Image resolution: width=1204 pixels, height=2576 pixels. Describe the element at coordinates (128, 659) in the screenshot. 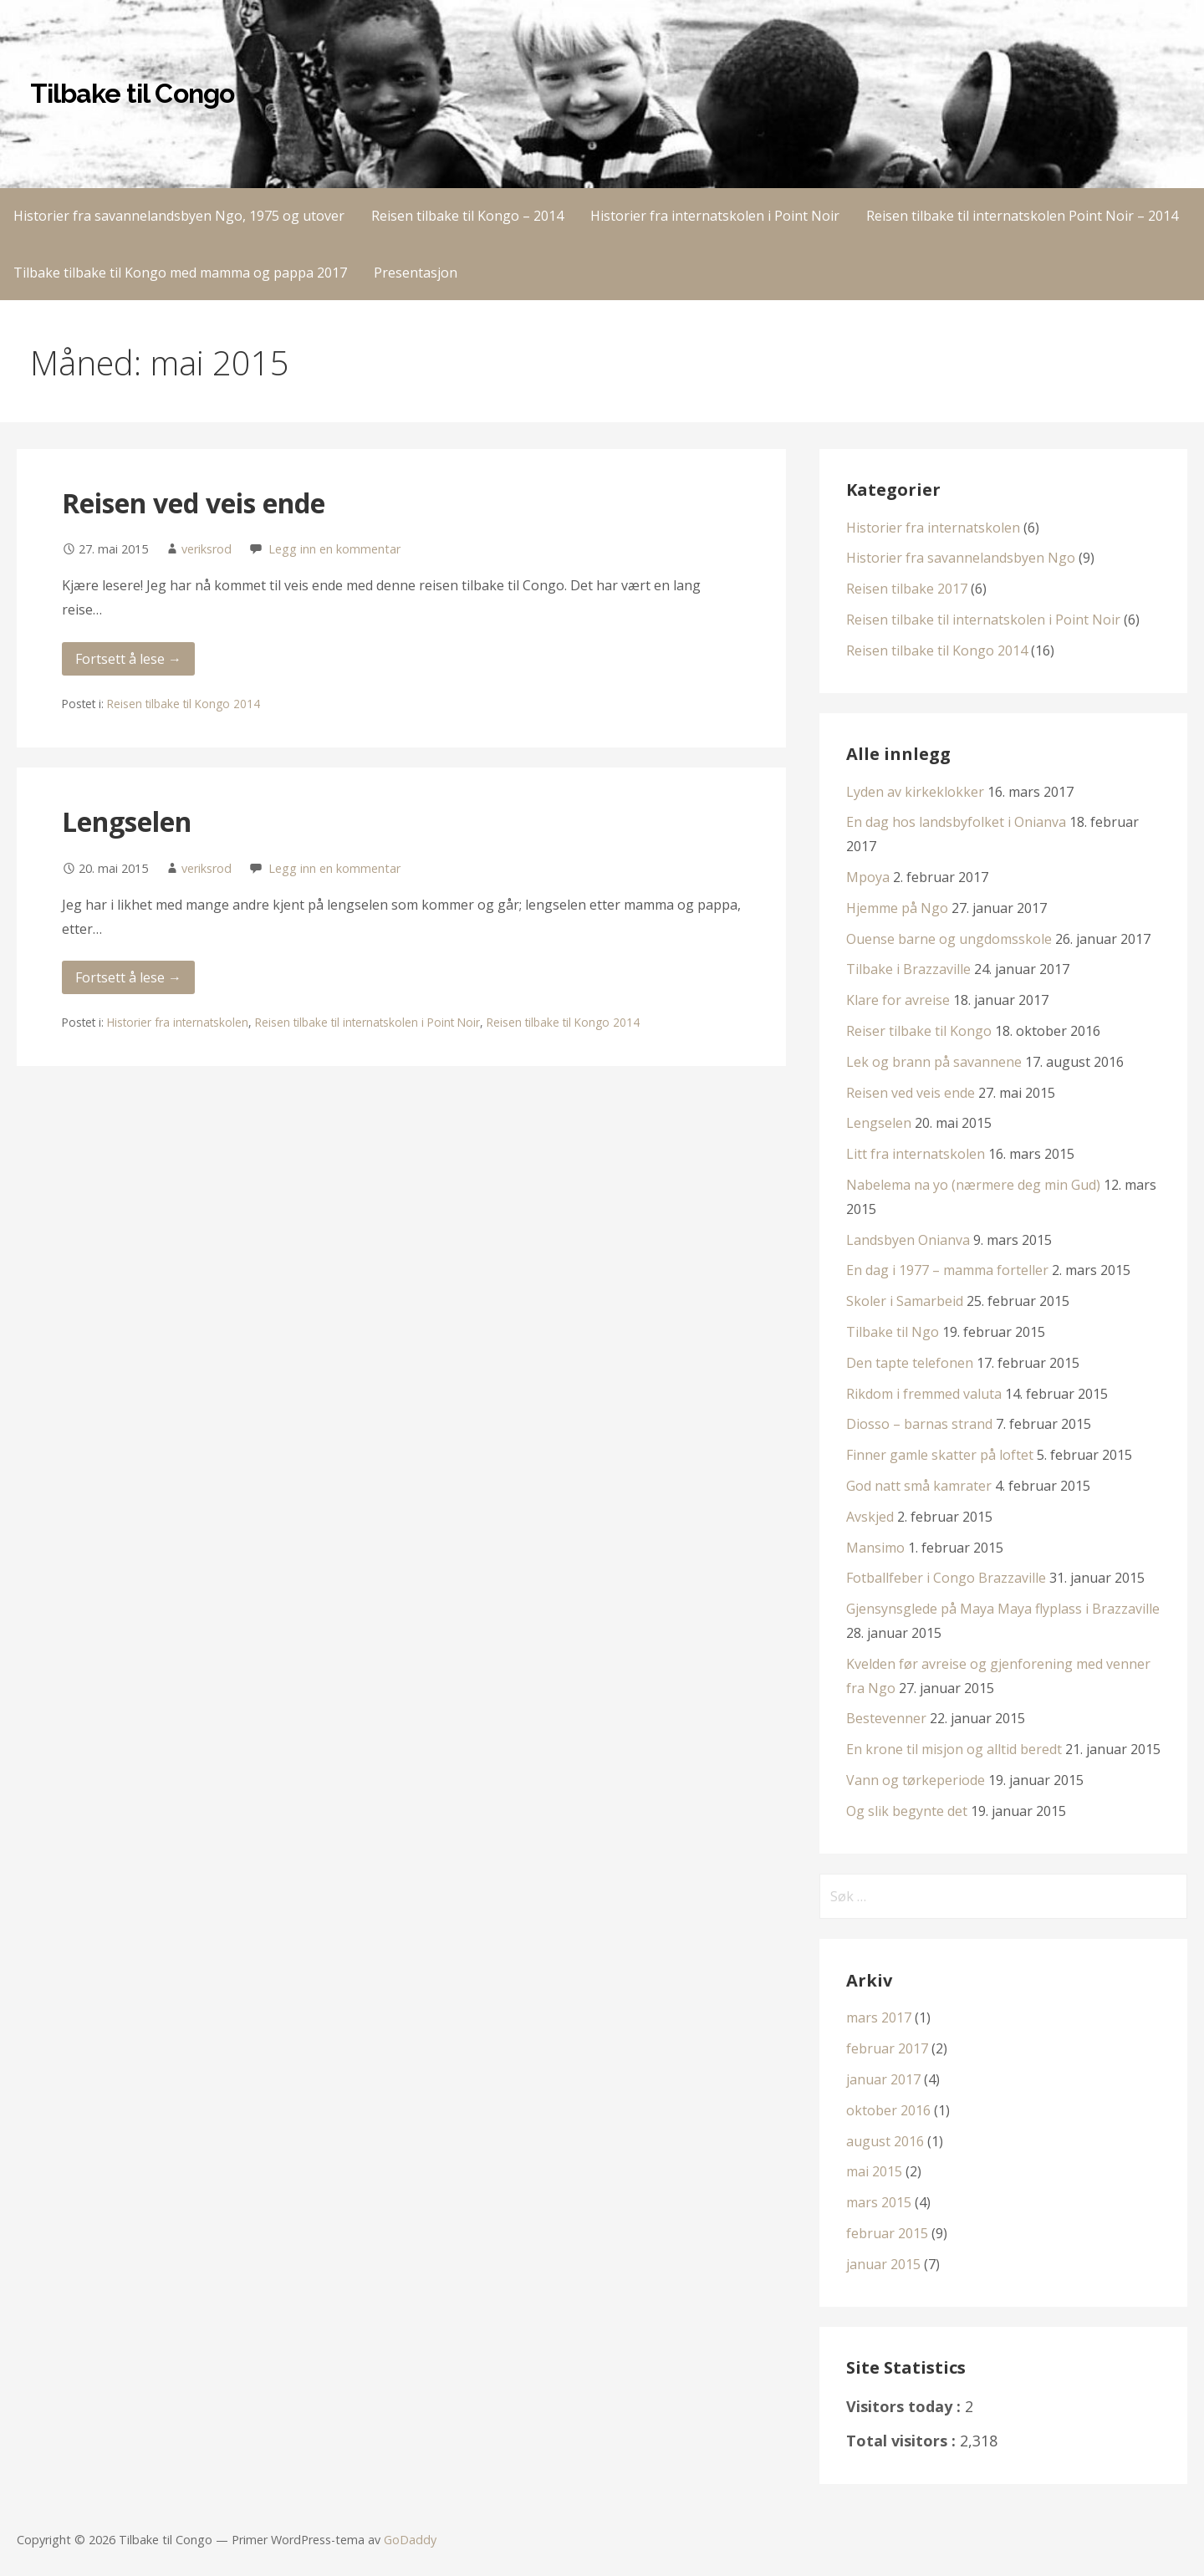

I see `Fortsett å lese → [Fortsett å lese Reisen ved veis ende]` at that location.